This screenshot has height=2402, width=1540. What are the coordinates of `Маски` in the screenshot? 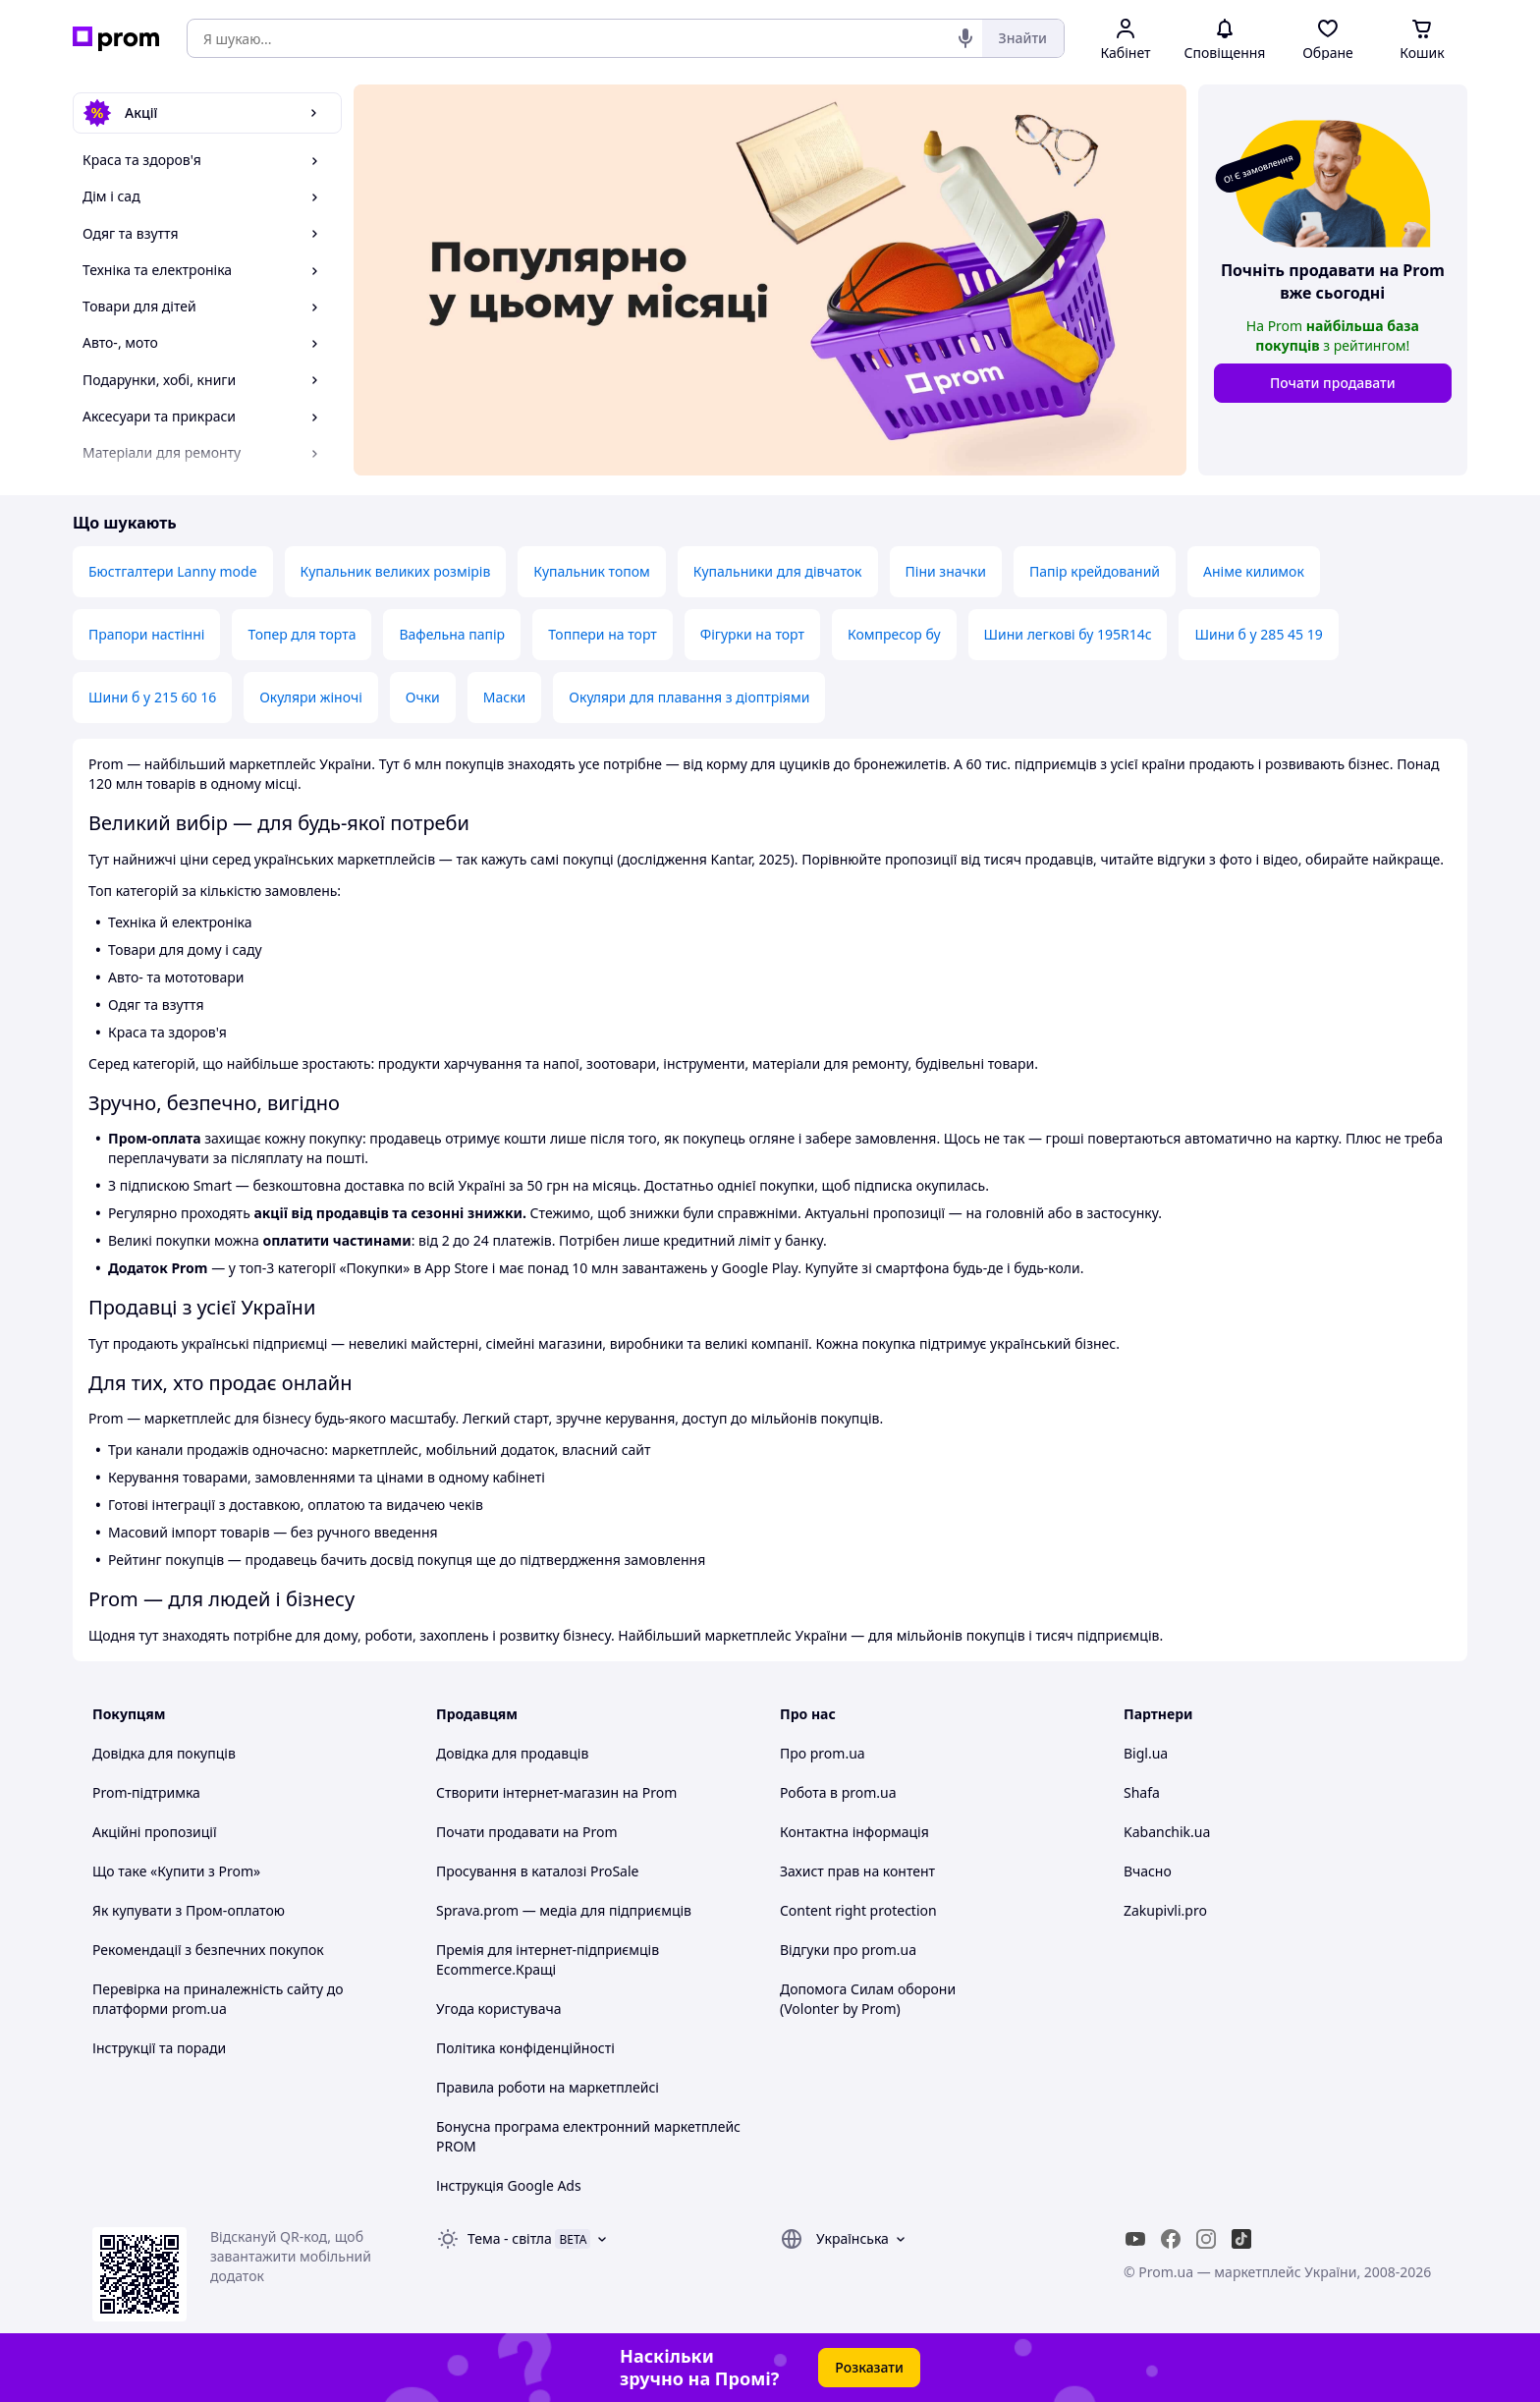 It's located at (504, 697).